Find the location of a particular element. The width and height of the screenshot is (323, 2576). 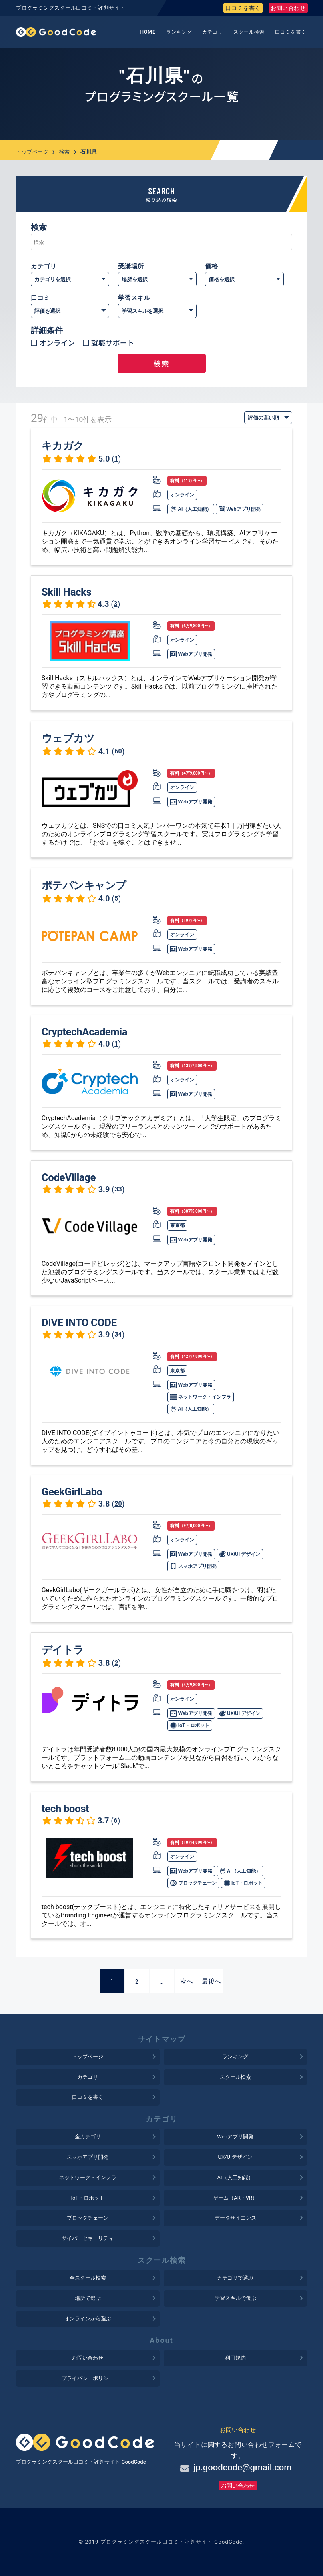

次へ is located at coordinates (186, 1981).